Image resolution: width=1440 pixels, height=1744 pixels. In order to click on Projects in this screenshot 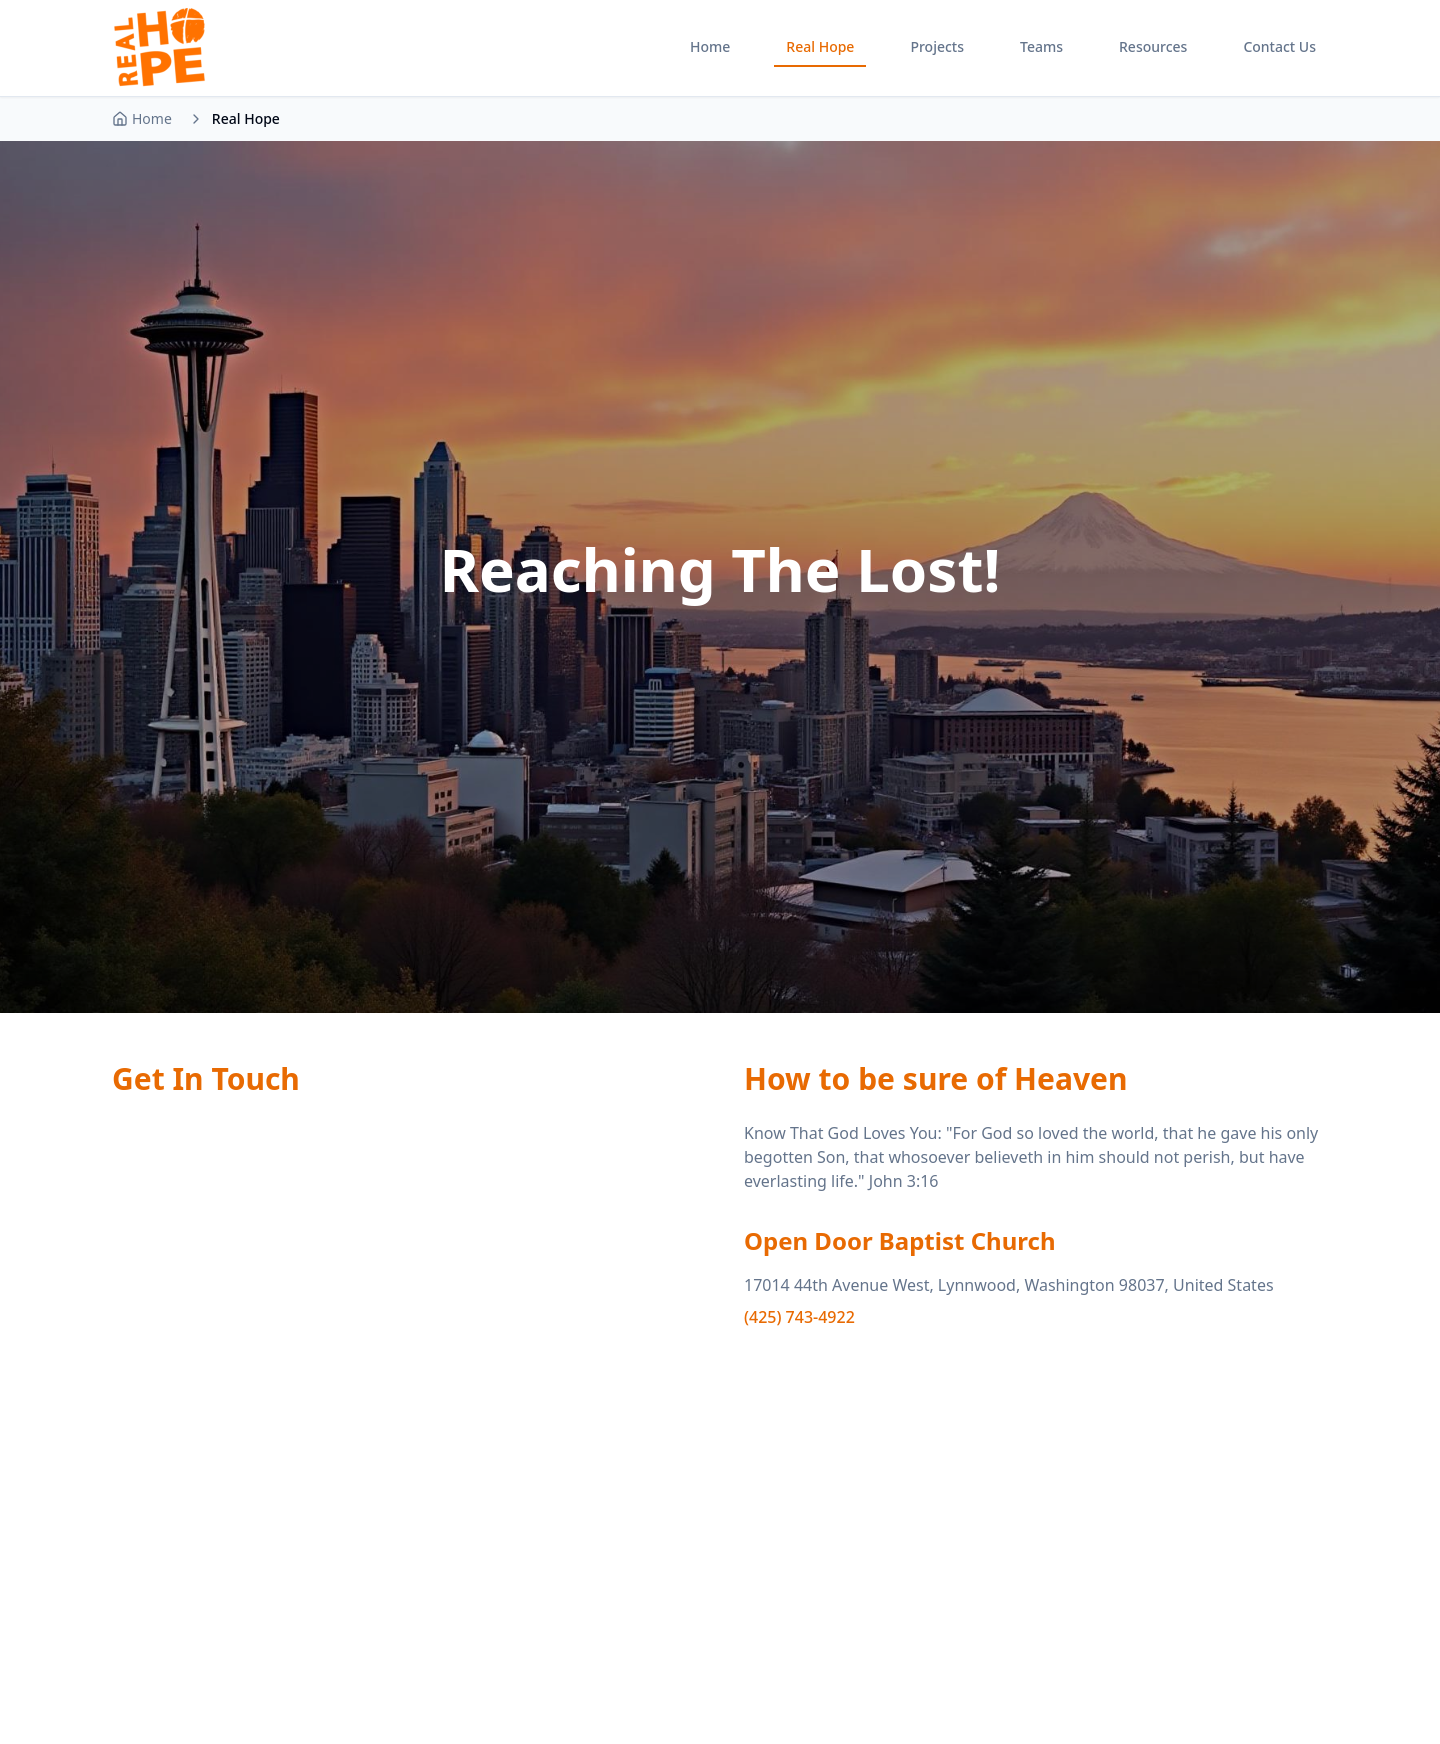, I will do `click(937, 46)`.